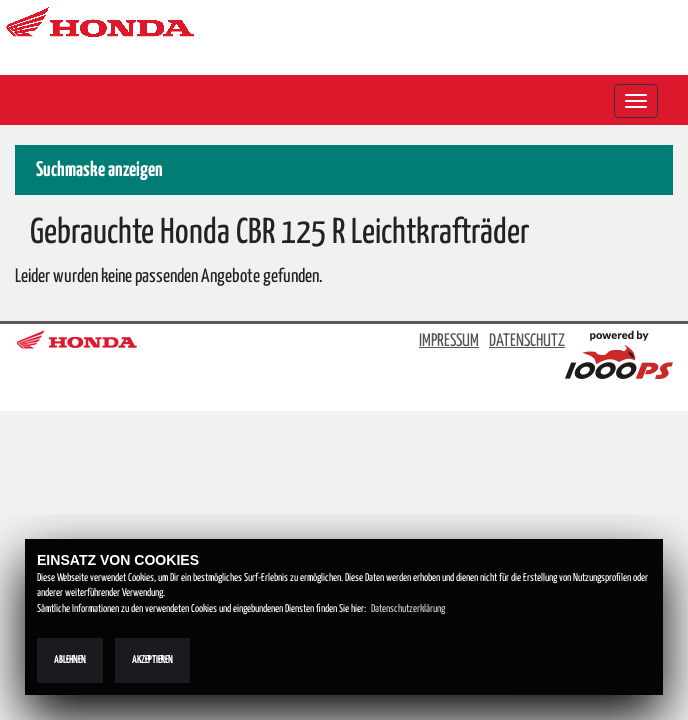 This screenshot has width=688, height=720. What do you see at coordinates (99, 170) in the screenshot?
I see `Suchmaske anzeigen [button]` at bounding box center [99, 170].